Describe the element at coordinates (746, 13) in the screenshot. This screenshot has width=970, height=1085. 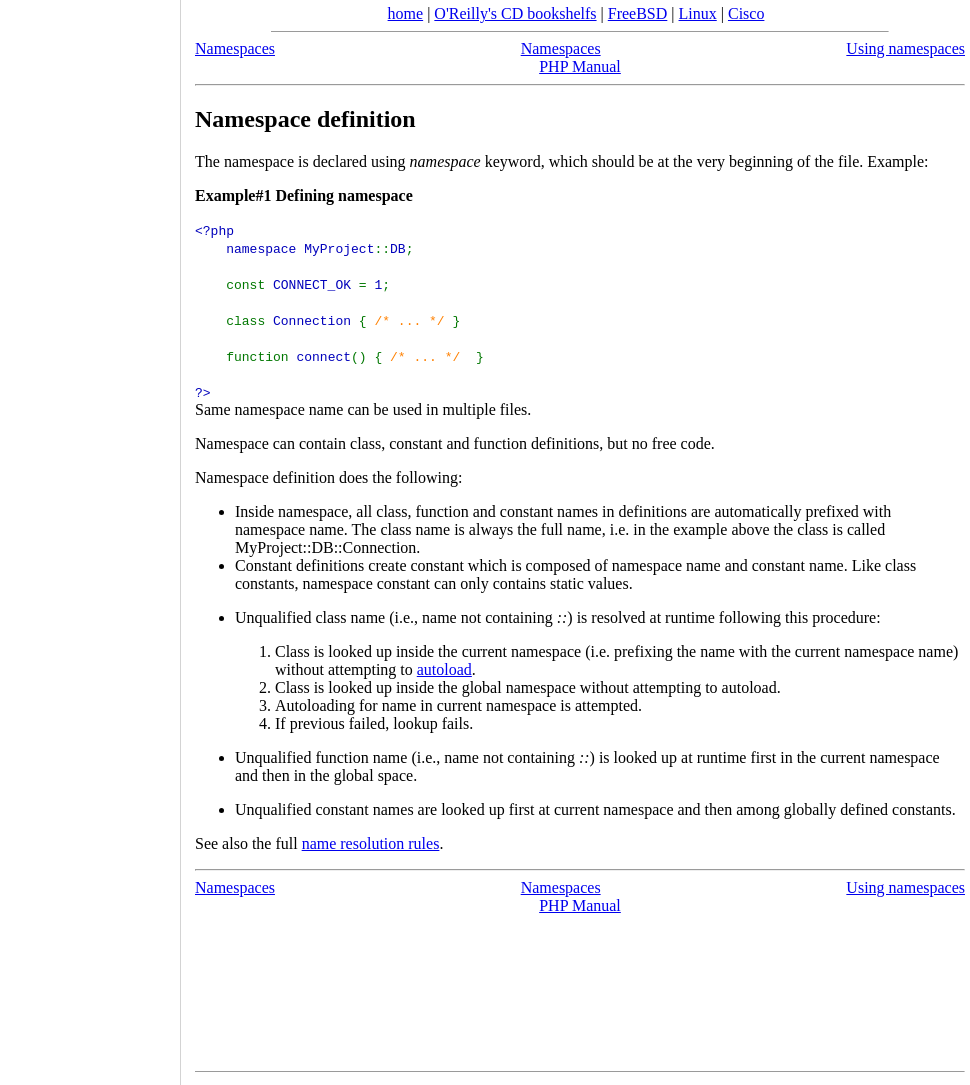
I see `Cisco` at that location.